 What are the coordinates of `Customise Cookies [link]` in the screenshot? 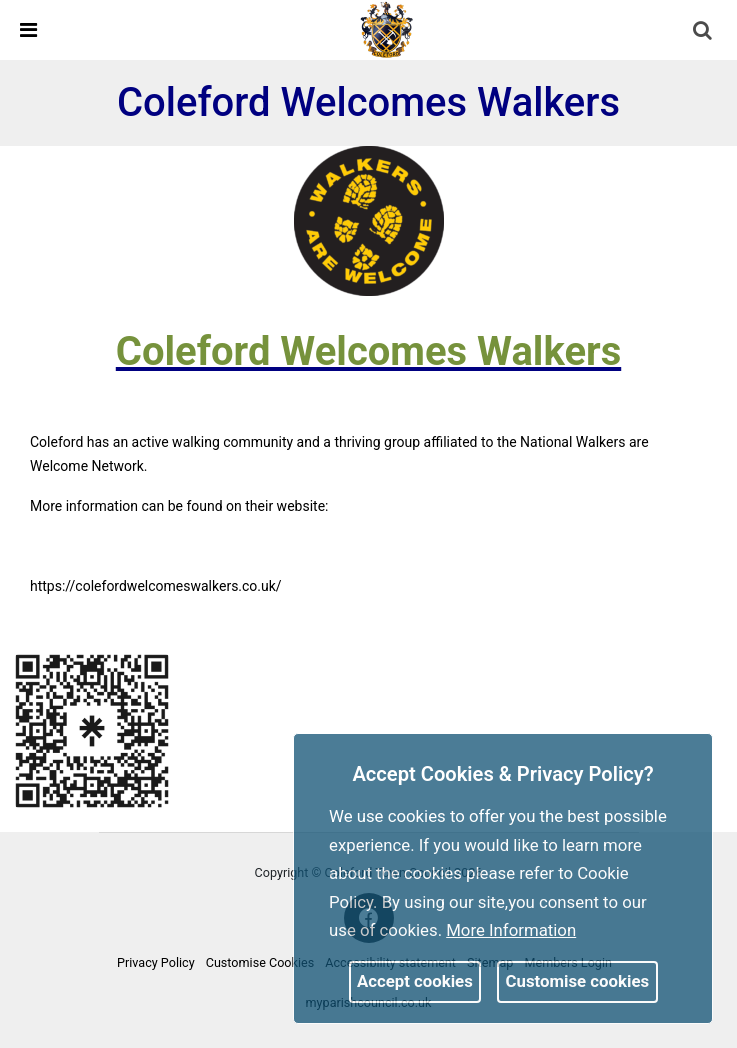 It's located at (260, 962).